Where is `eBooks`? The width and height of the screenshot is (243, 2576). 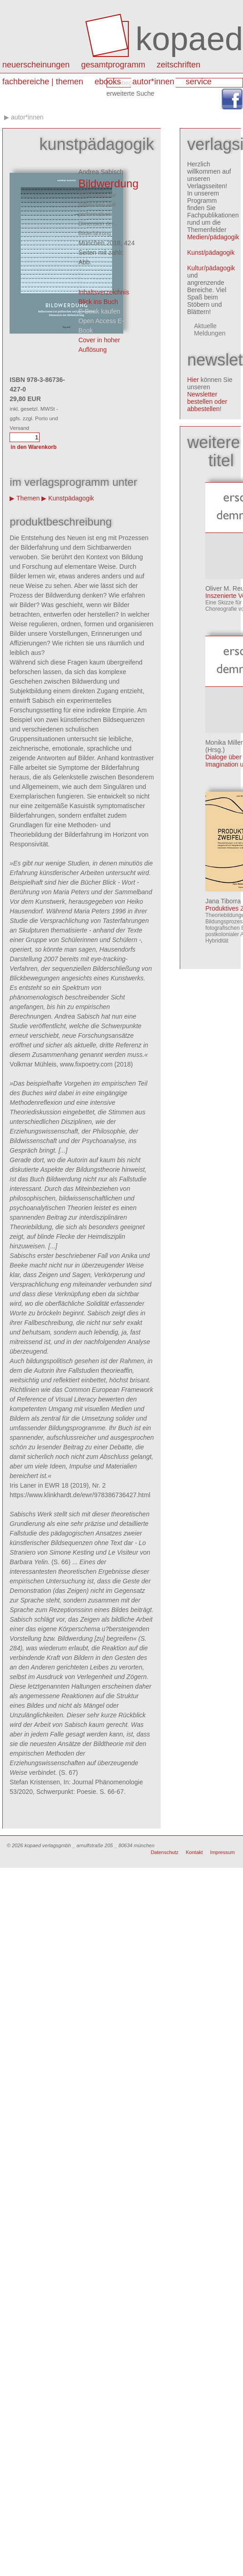
eBooks is located at coordinates (108, 81).